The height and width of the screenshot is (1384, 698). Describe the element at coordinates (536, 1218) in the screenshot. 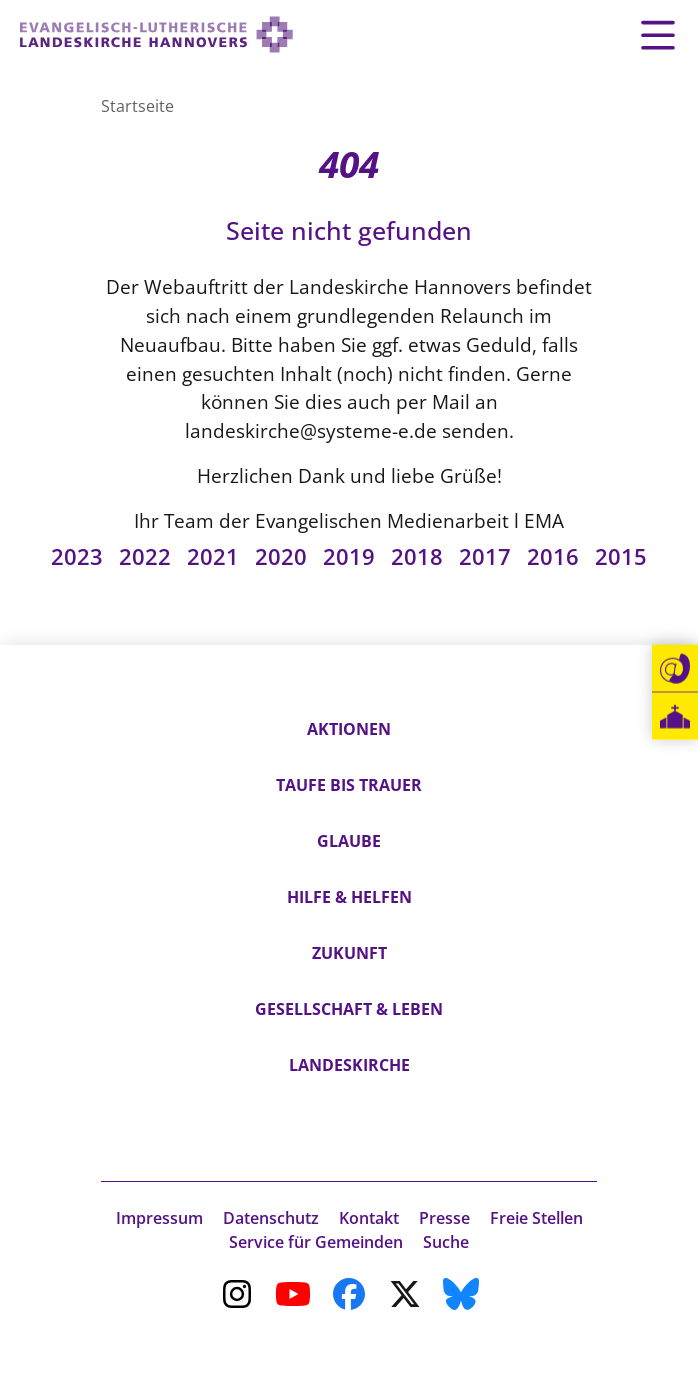

I see `Freie Stellen` at that location.